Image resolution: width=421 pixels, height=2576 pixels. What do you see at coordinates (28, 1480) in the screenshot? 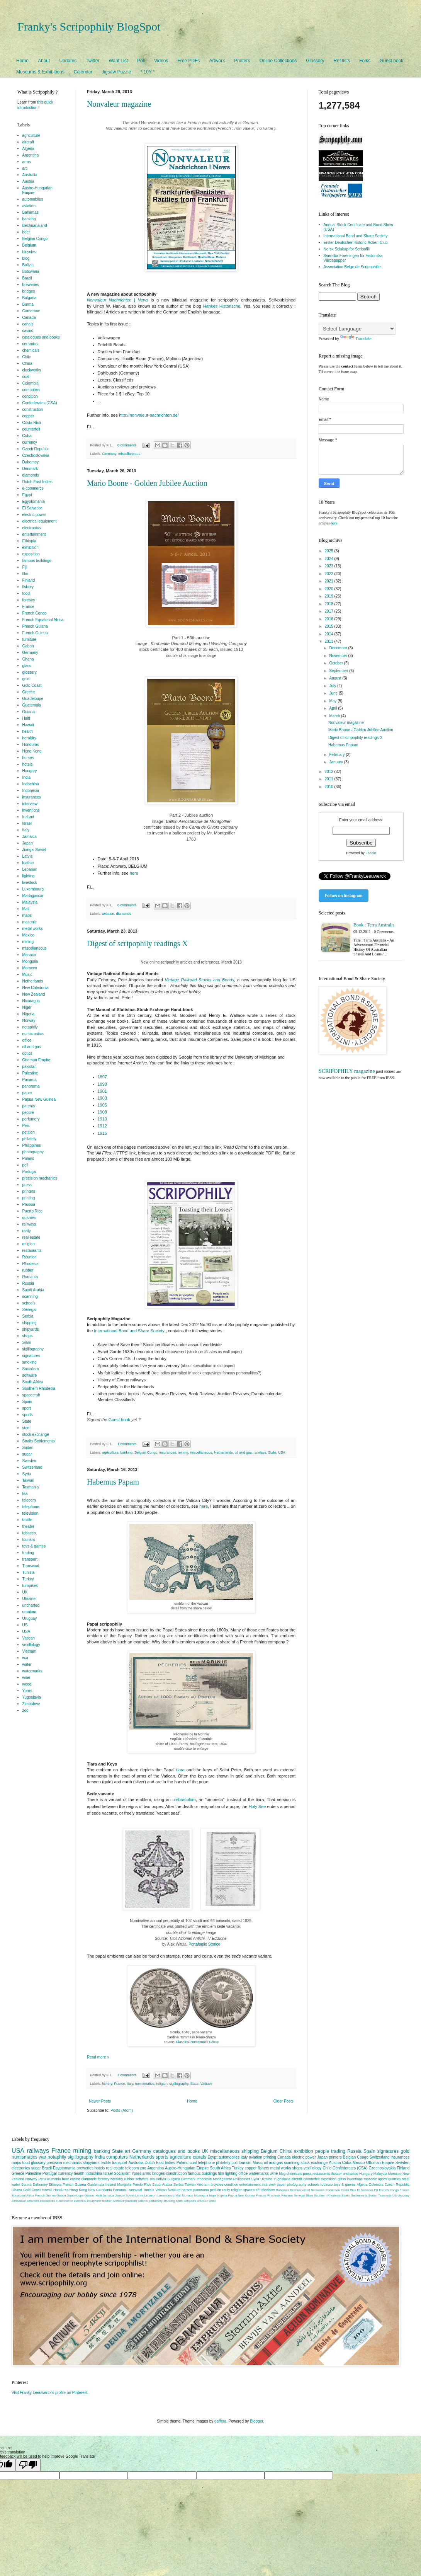
I see `Taiwan` at bounding box center [28, 1480].